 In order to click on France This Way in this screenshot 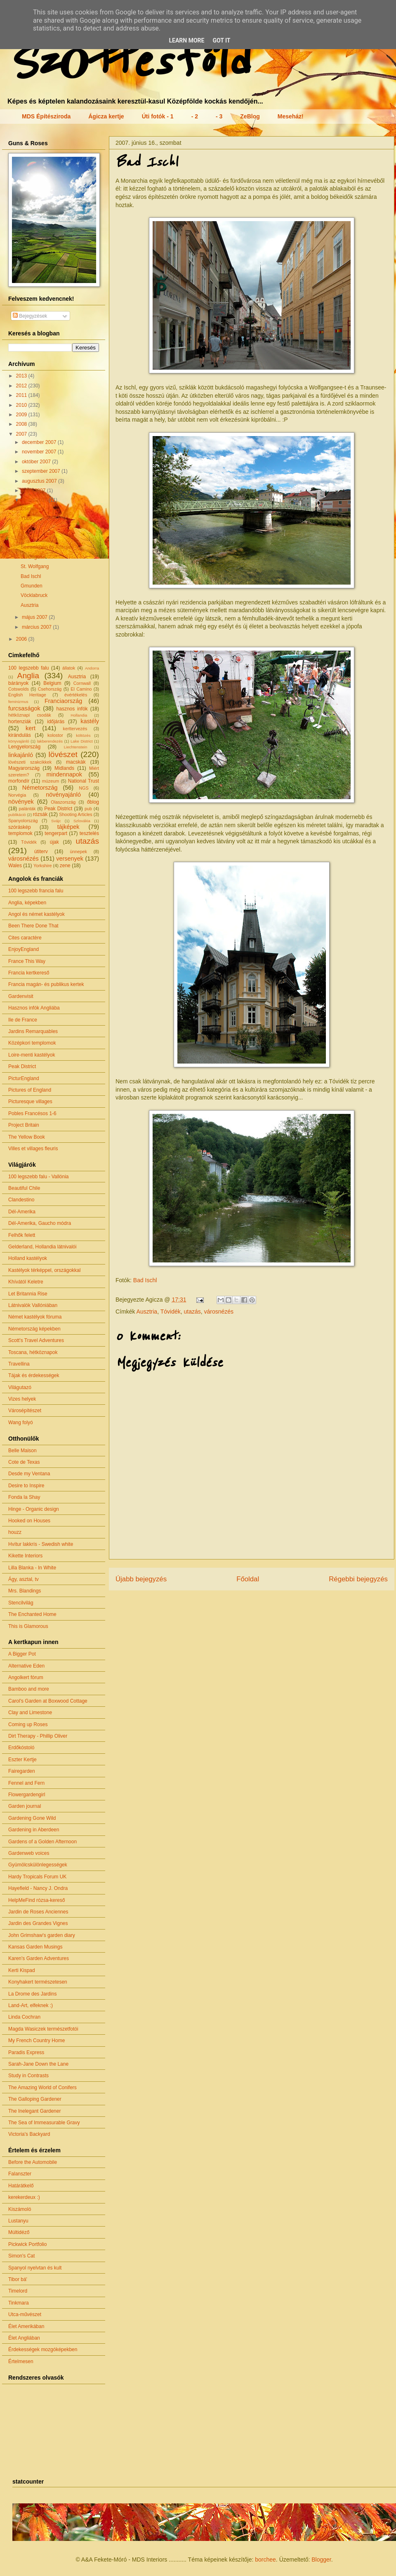, I will do `click(26, 961)`.